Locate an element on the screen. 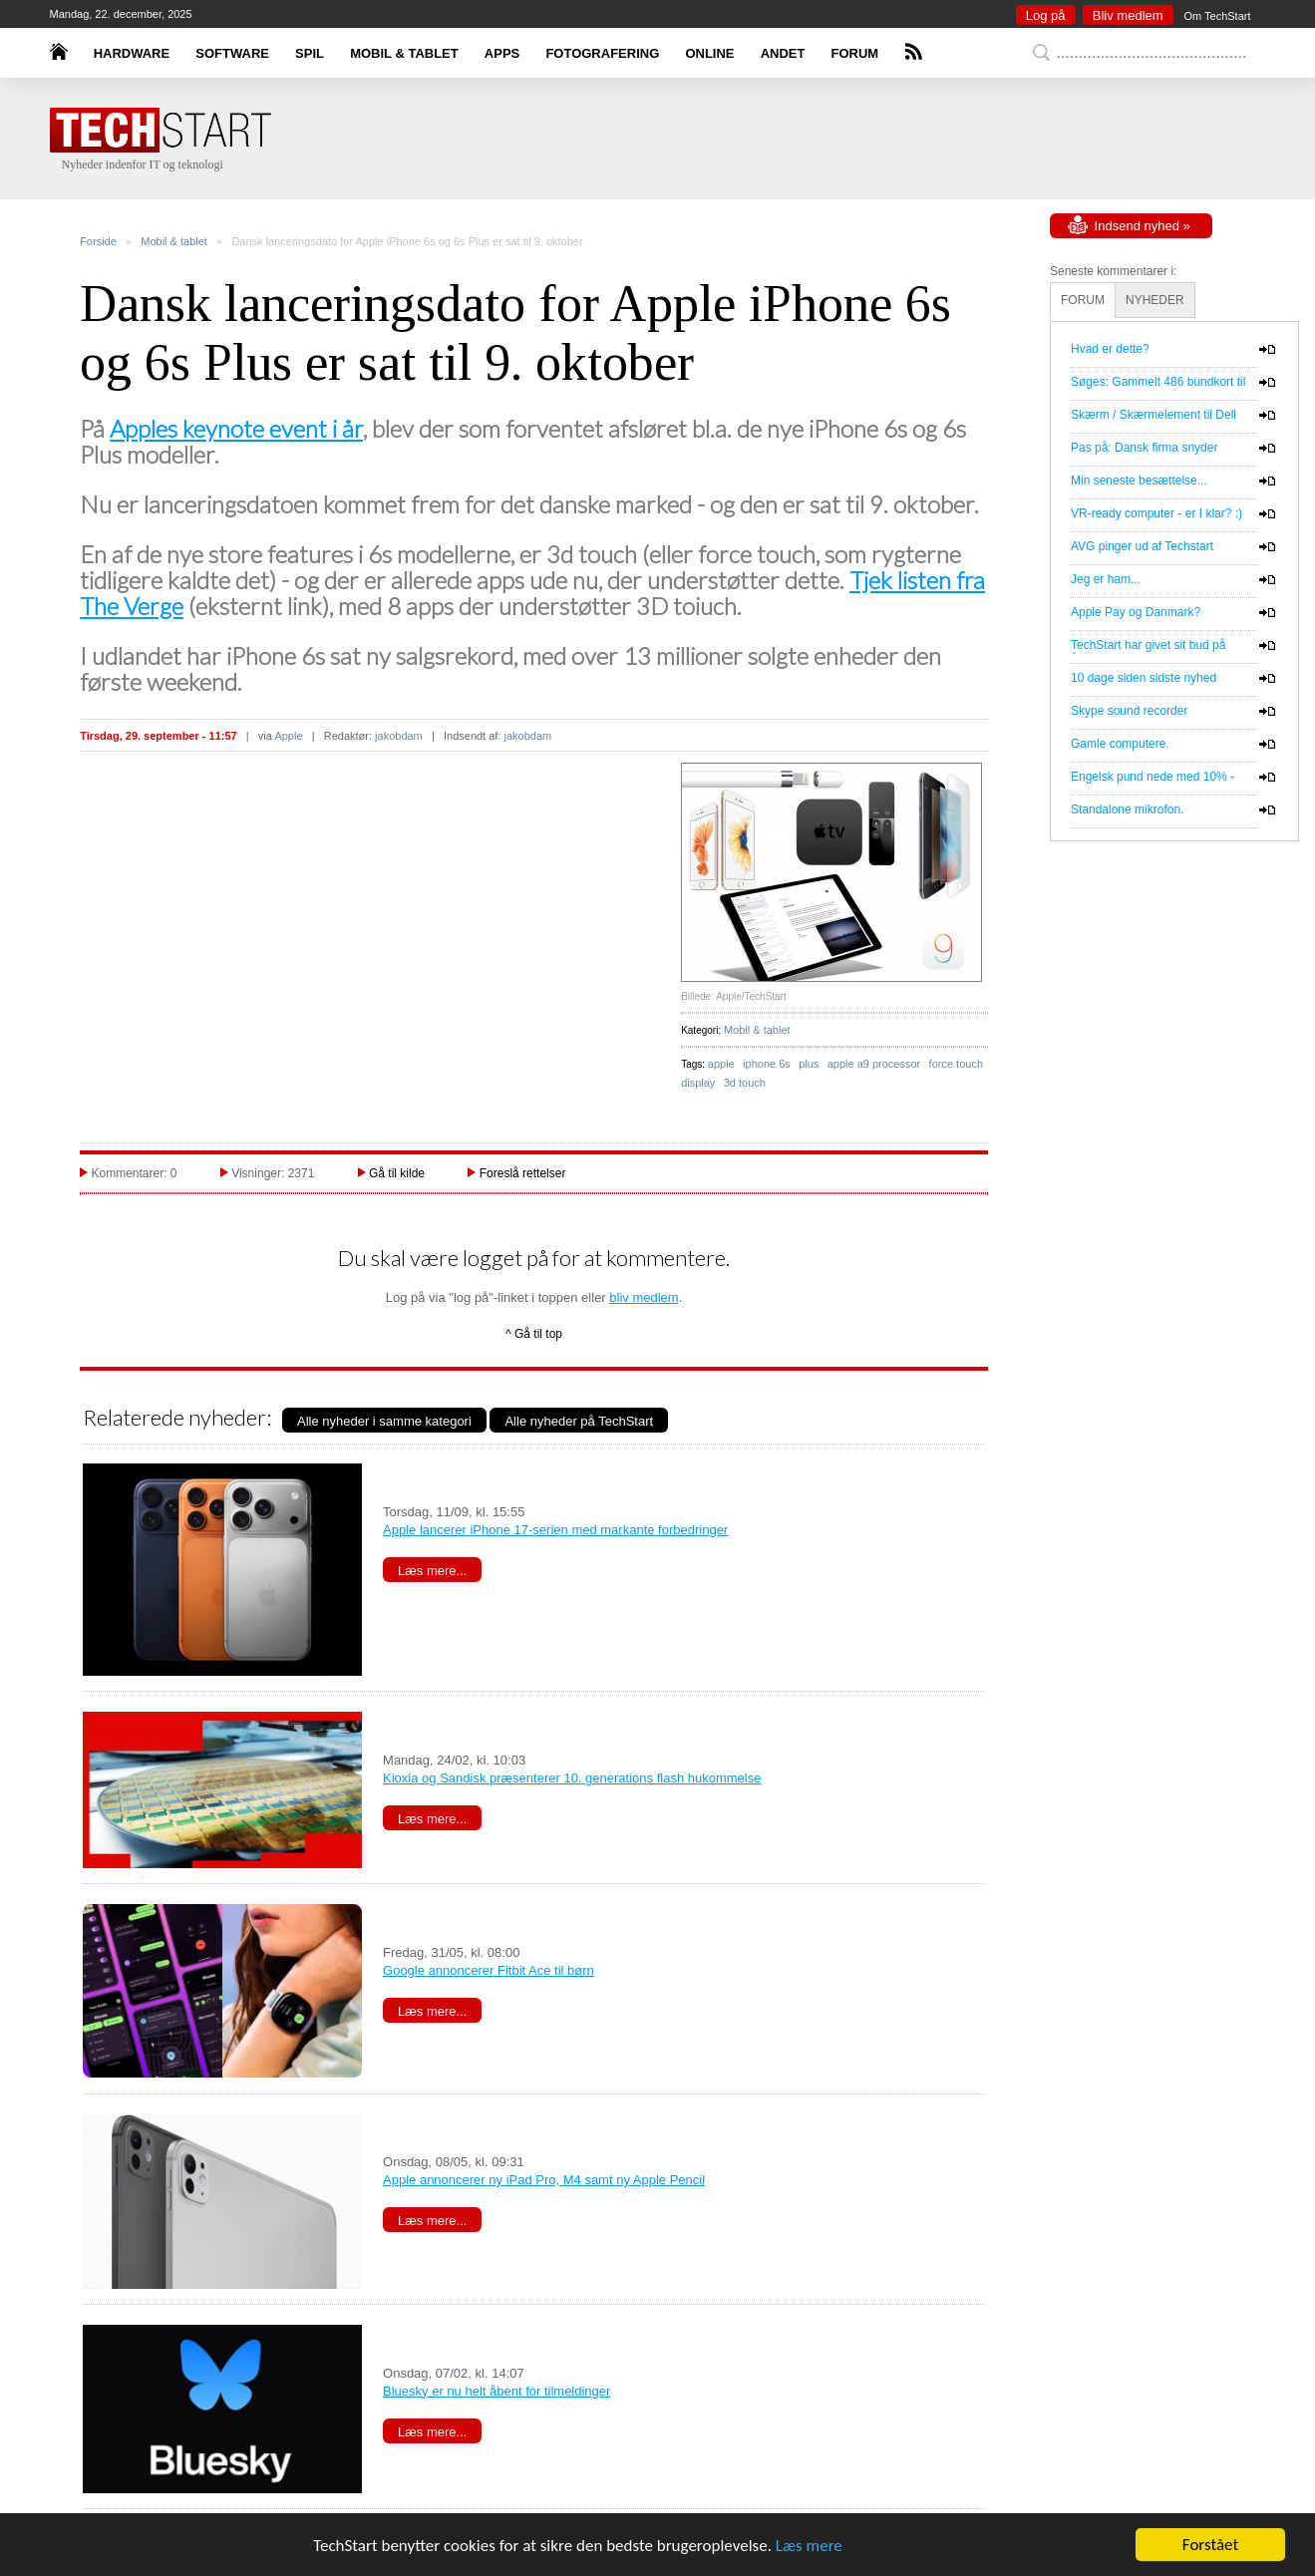  HARDWARE is located at coordinates (132, 53).